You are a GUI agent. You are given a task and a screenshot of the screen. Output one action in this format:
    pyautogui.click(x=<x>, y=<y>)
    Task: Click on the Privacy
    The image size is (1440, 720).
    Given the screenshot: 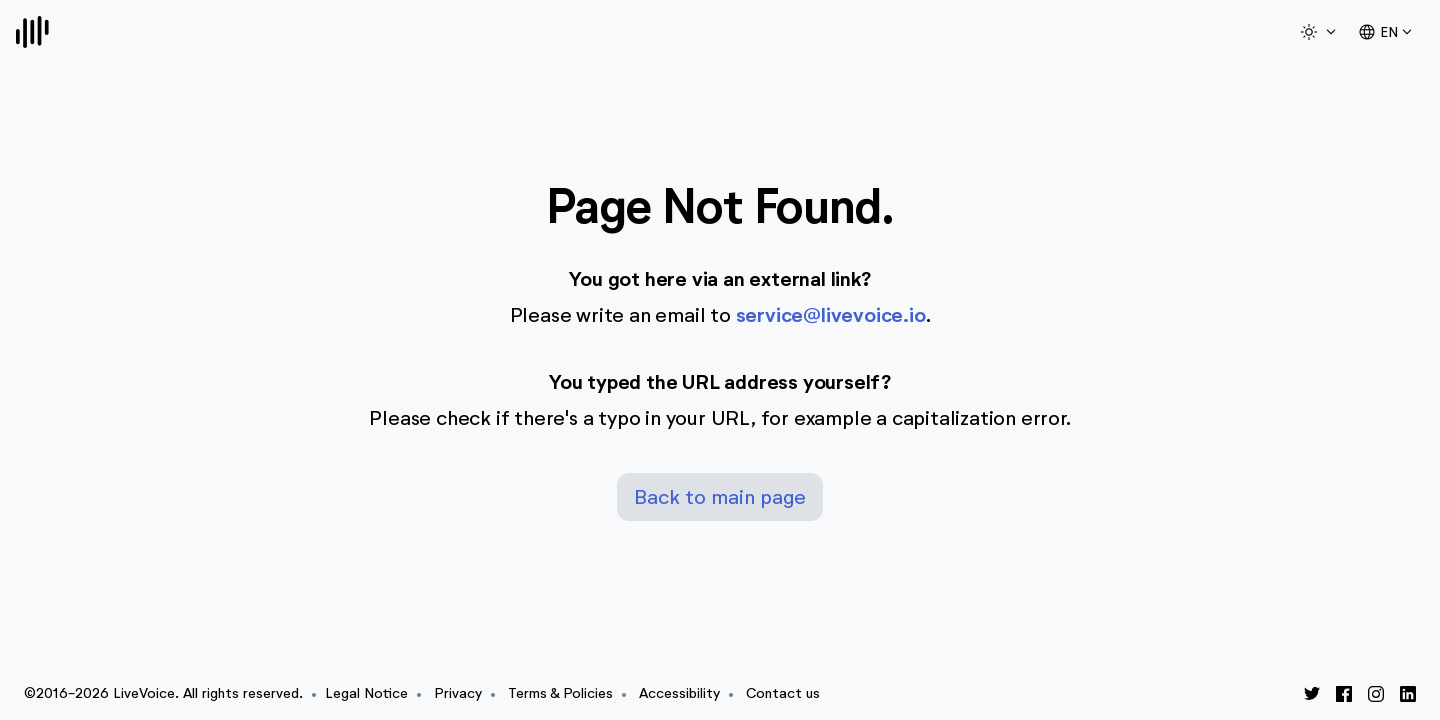 What is the action you would take?
    pyautogui.click(x=458, y=693)
    